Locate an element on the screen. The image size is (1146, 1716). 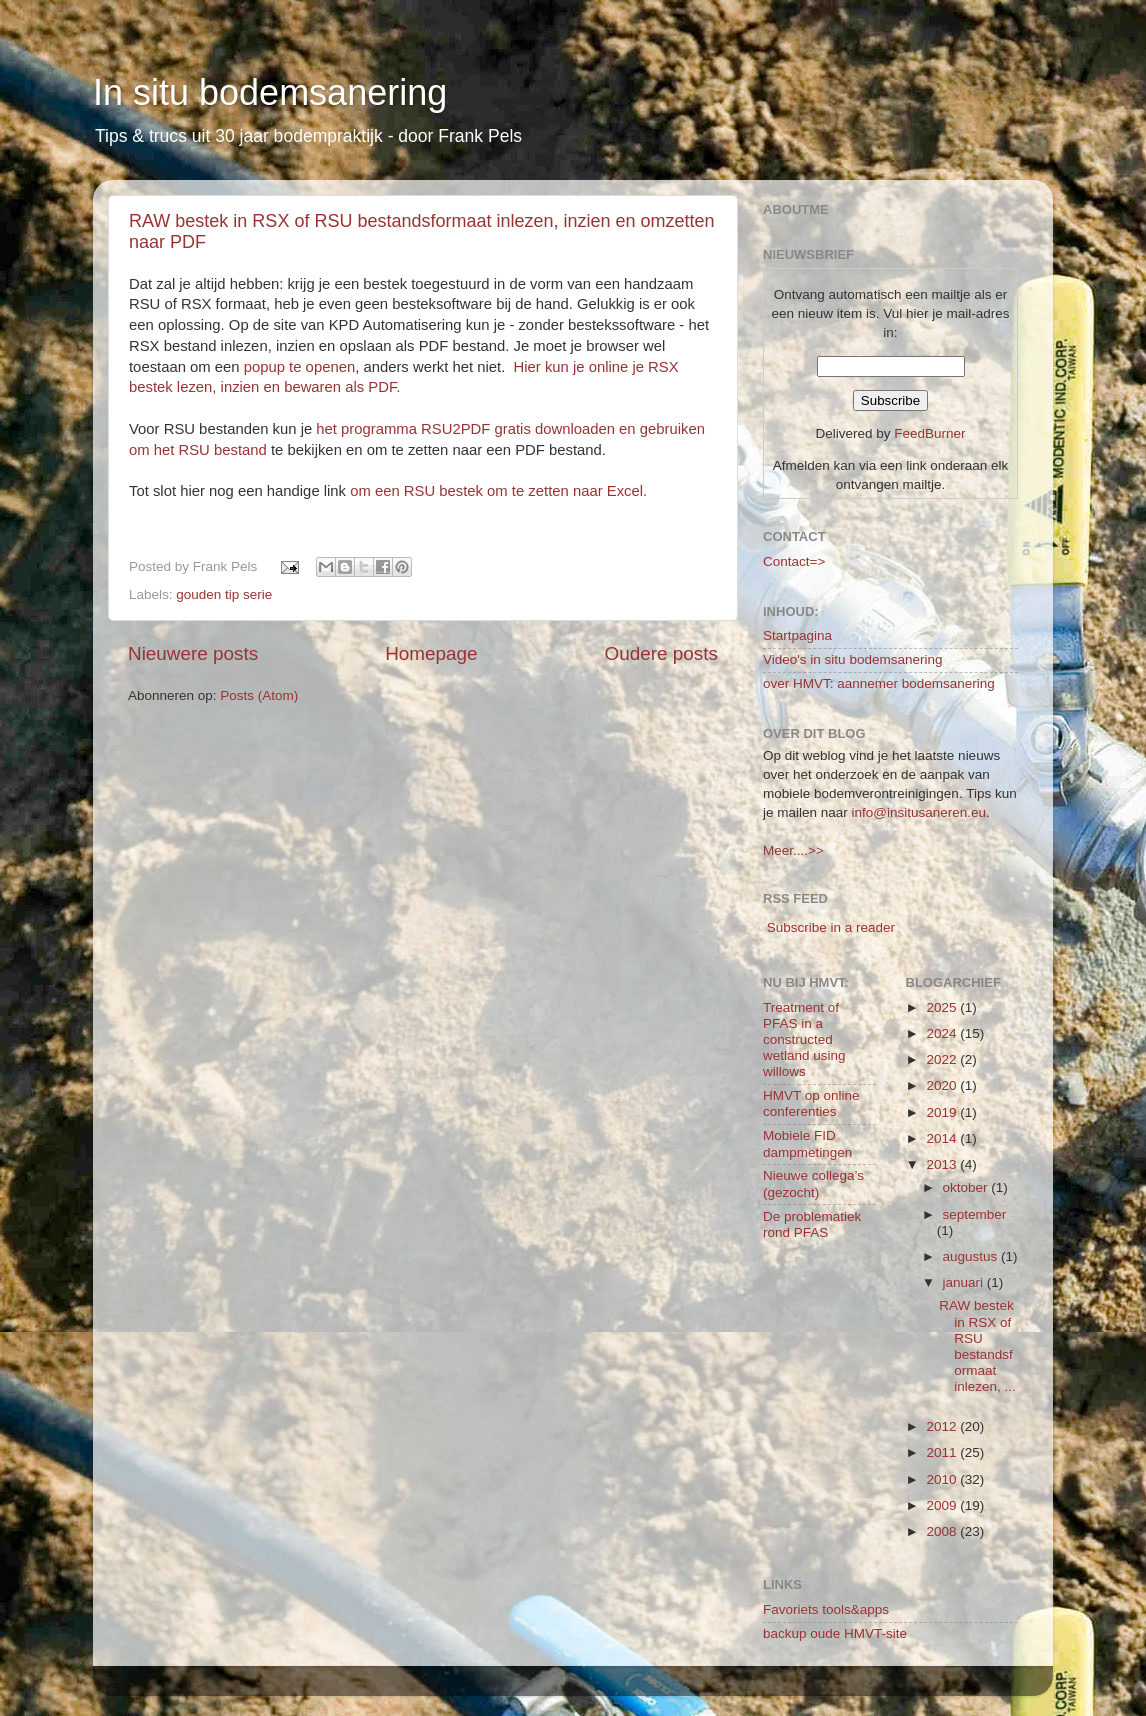
Contact=> is located at coordinates (794, 561).